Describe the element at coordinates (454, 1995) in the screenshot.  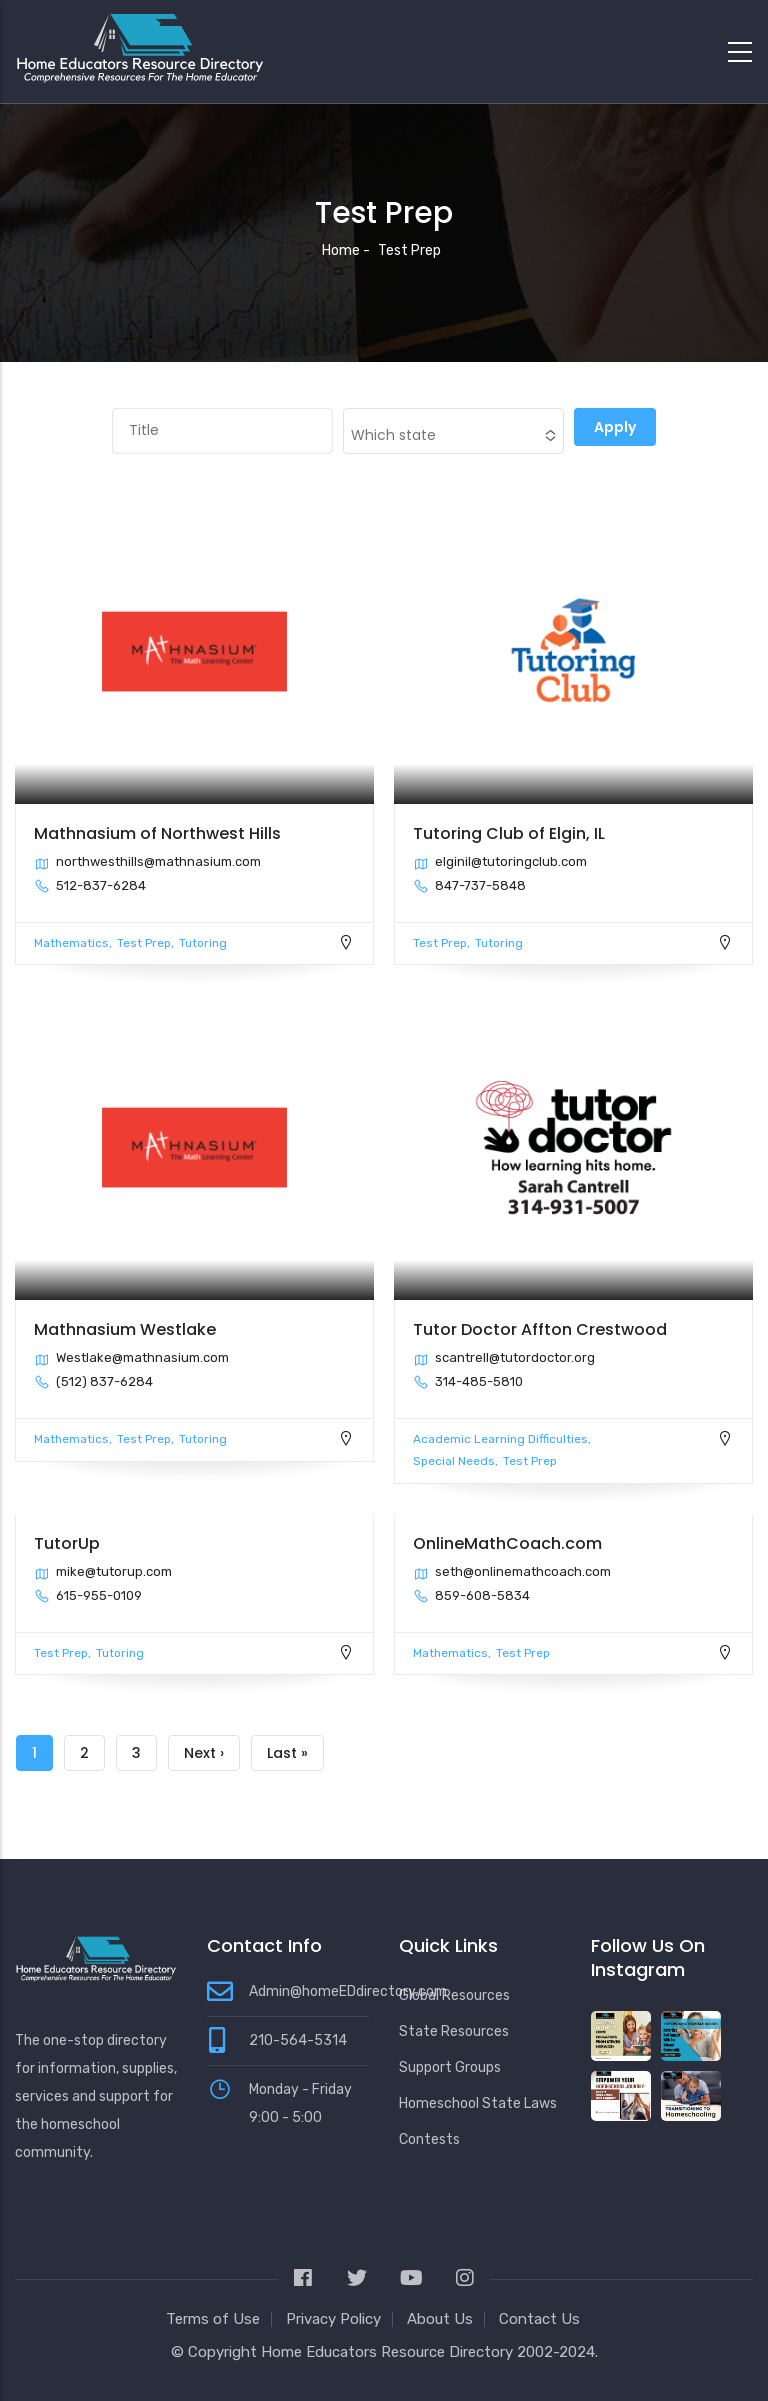
I see `Global Resources` at that location.